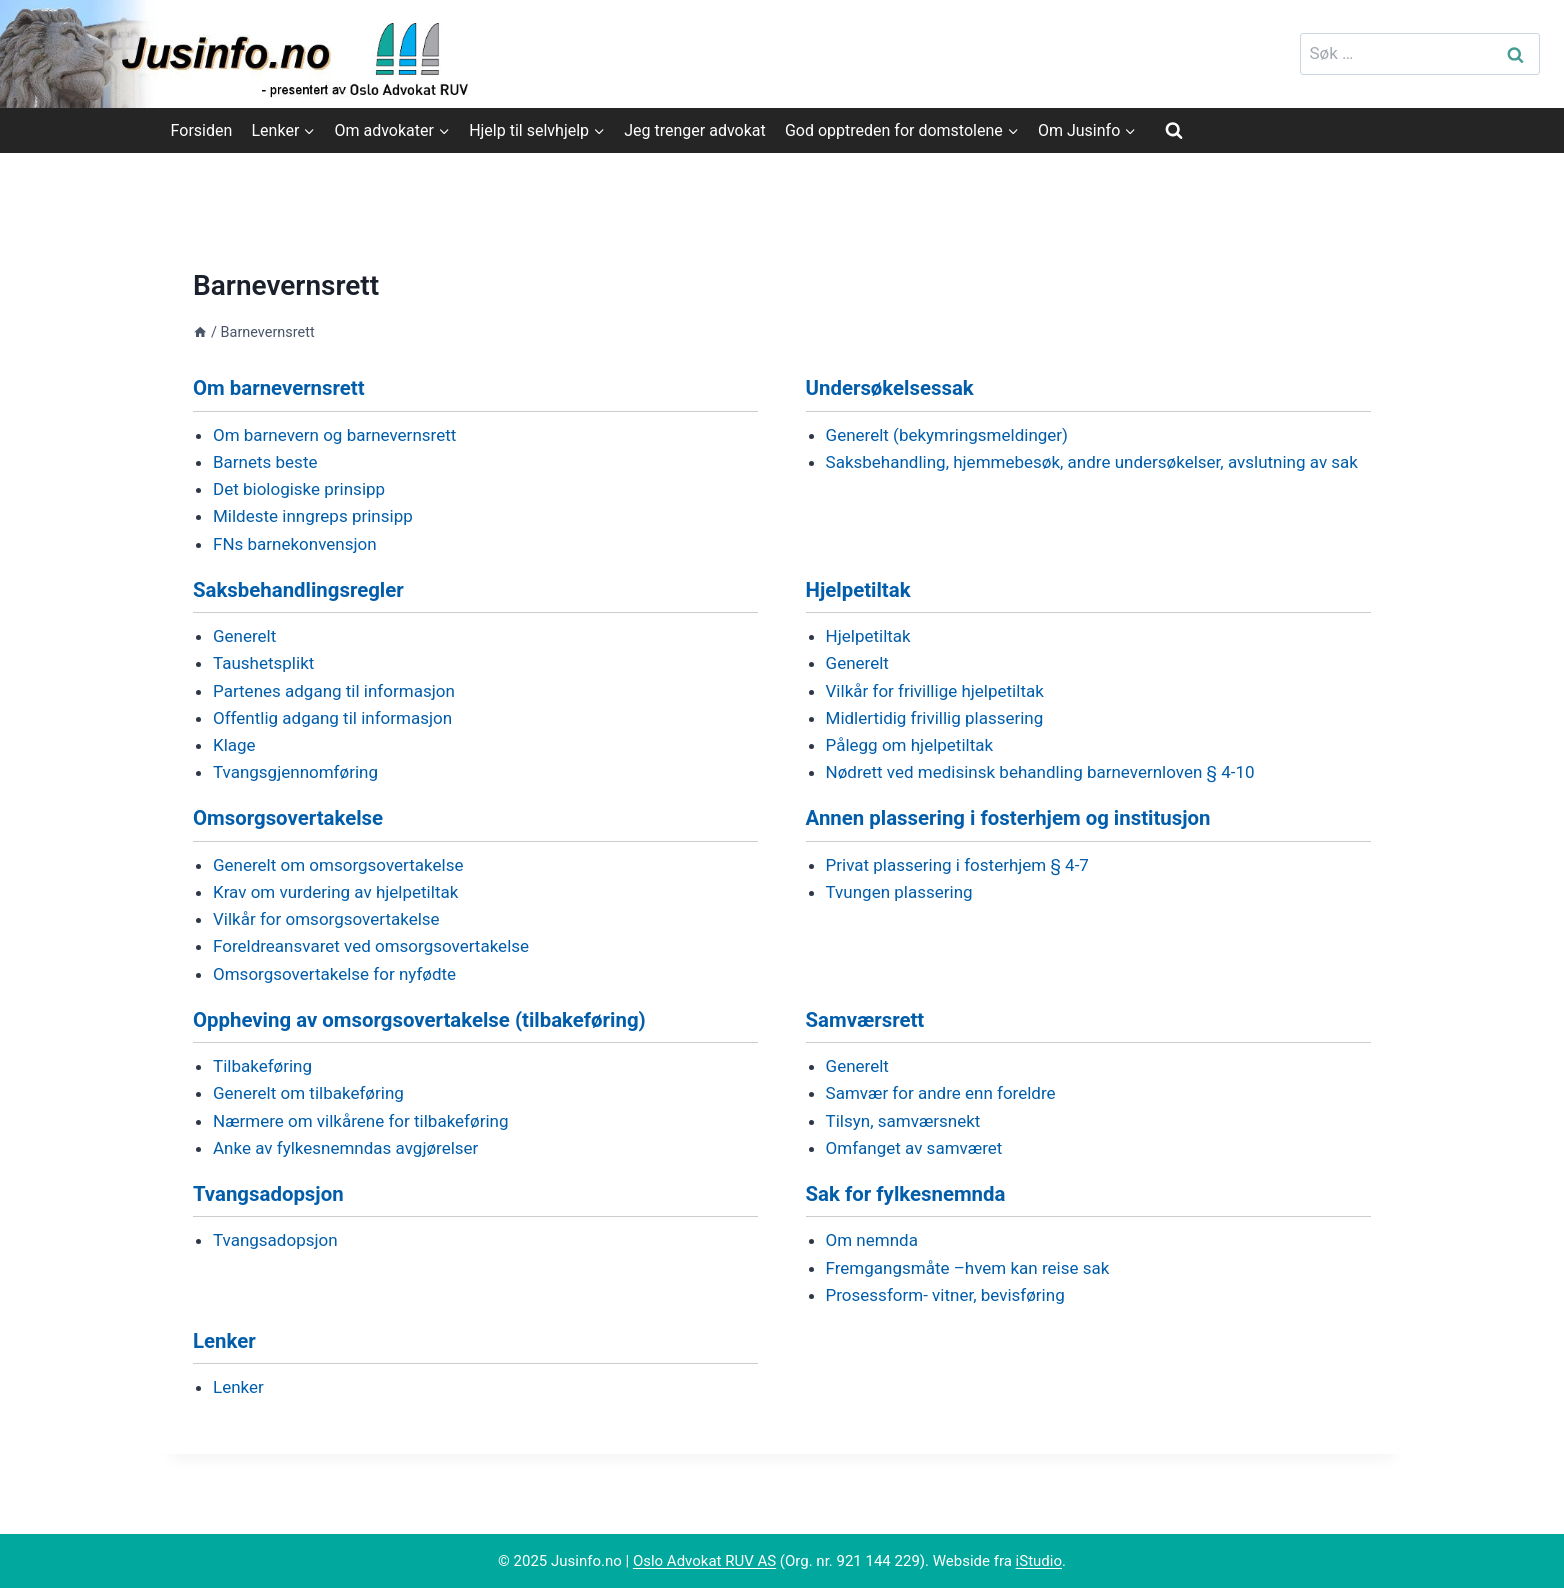 The image size is (1564, 1588). What do you see at coordinates (234, 745) in the screenshot?
I see `Klage` at bounding box center [234, 745].